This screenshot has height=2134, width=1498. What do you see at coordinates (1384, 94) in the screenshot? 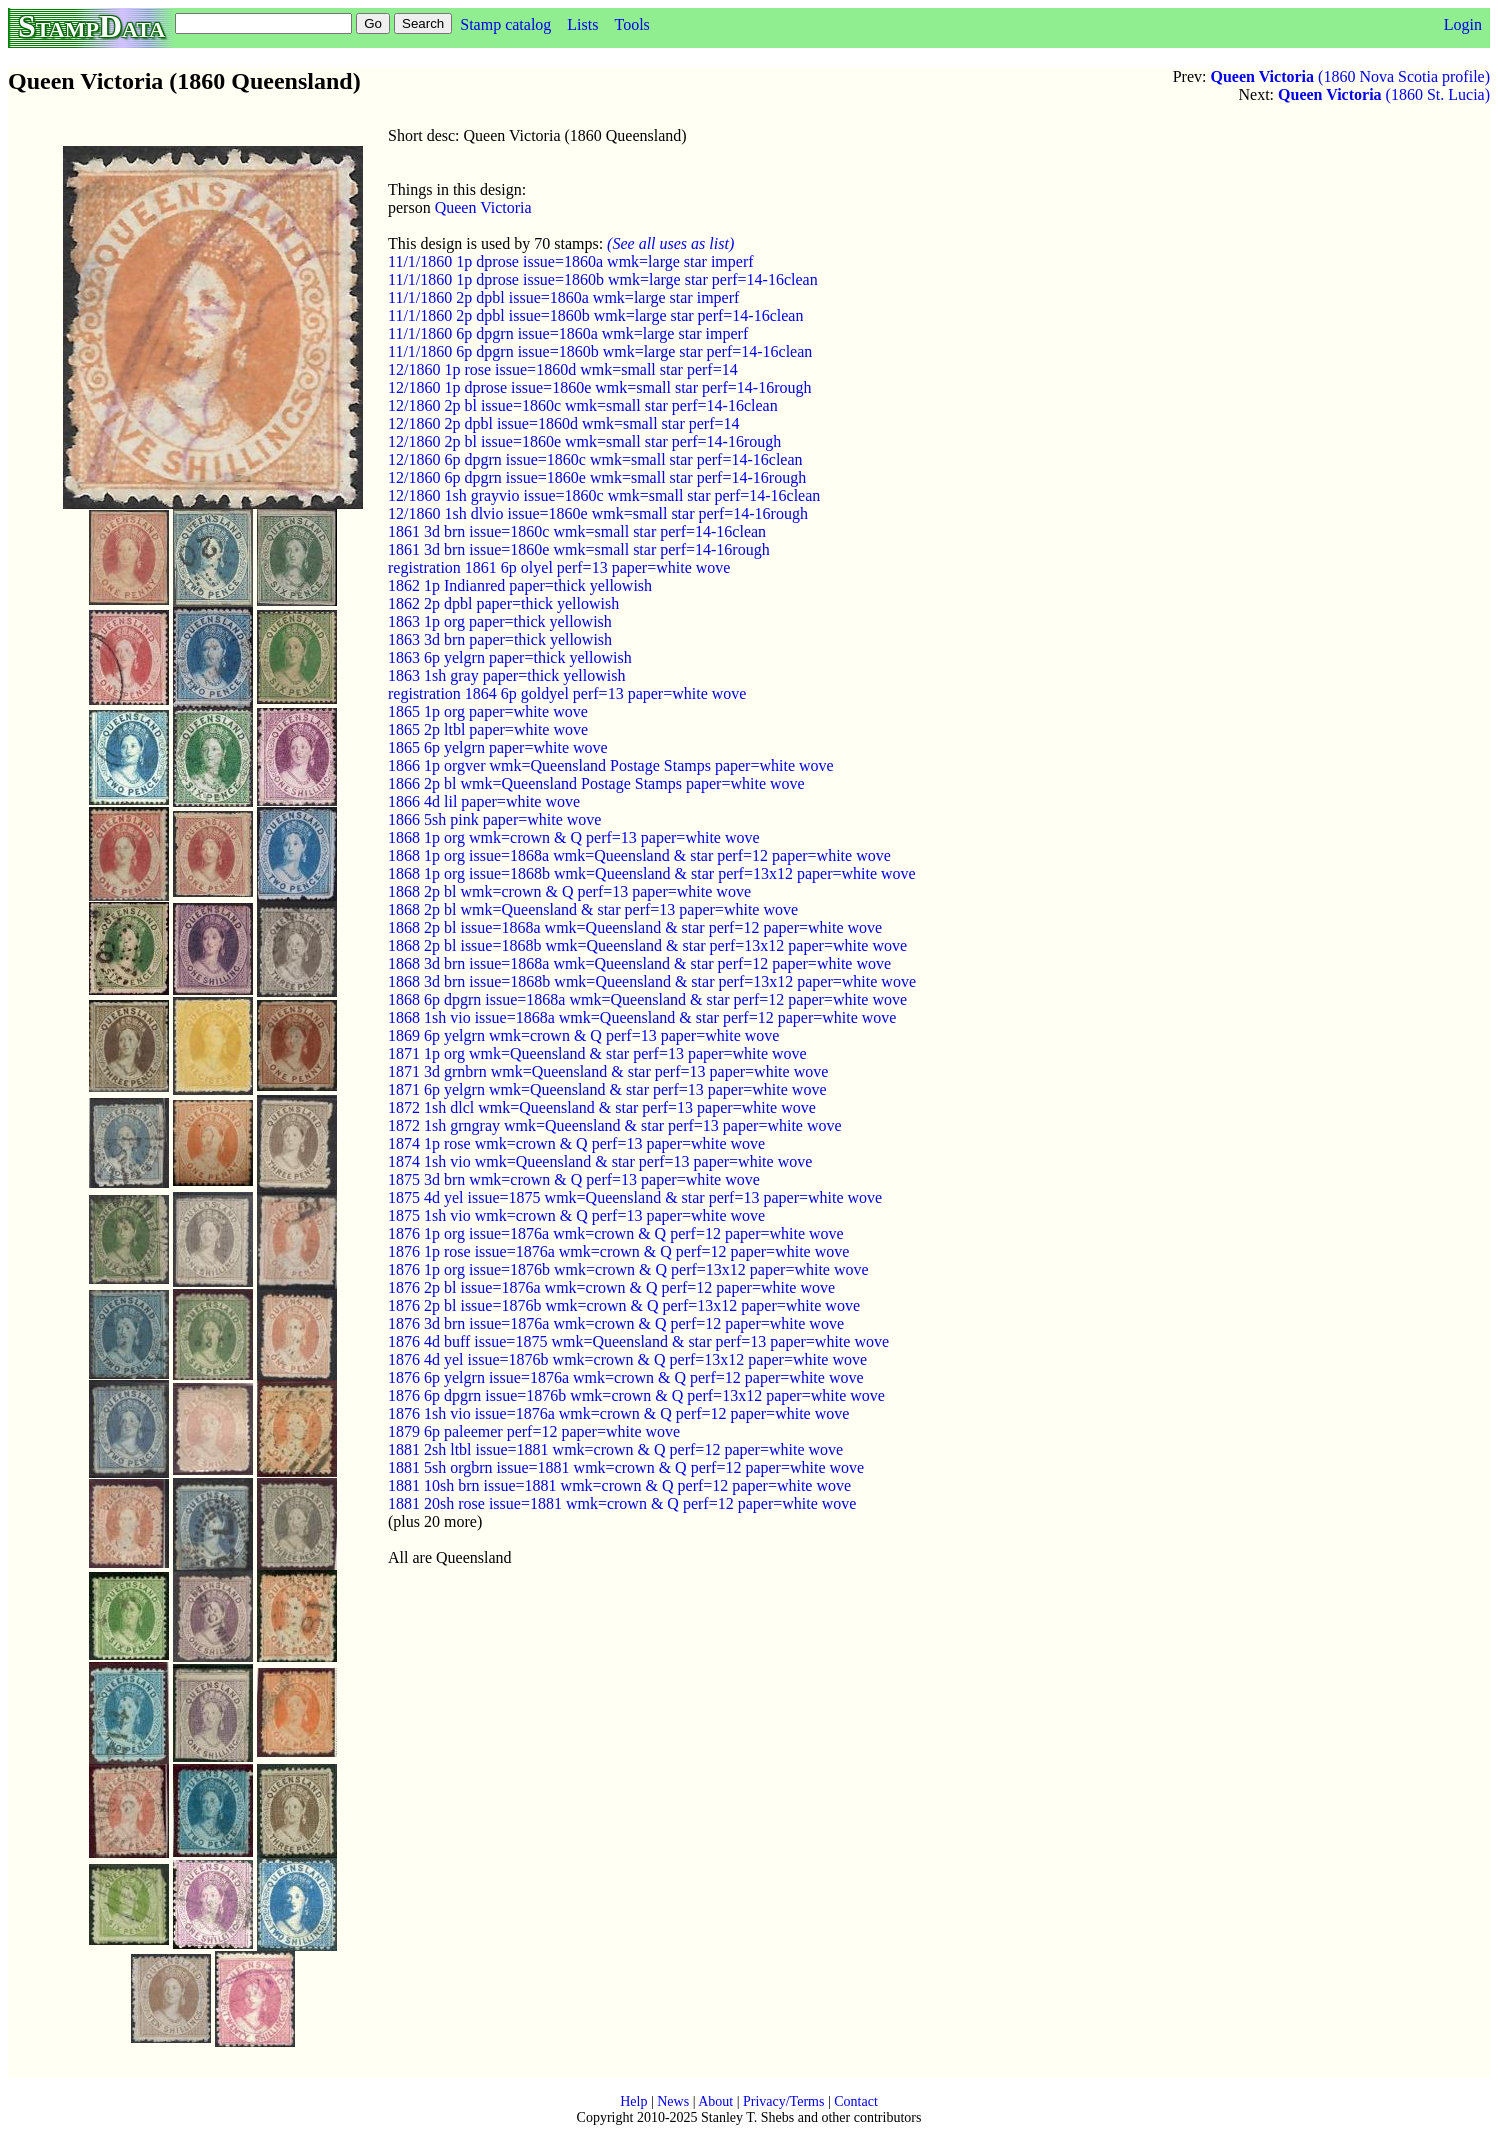
I see `(1860 St. Lucia)` at bounding box center [1384, 94].